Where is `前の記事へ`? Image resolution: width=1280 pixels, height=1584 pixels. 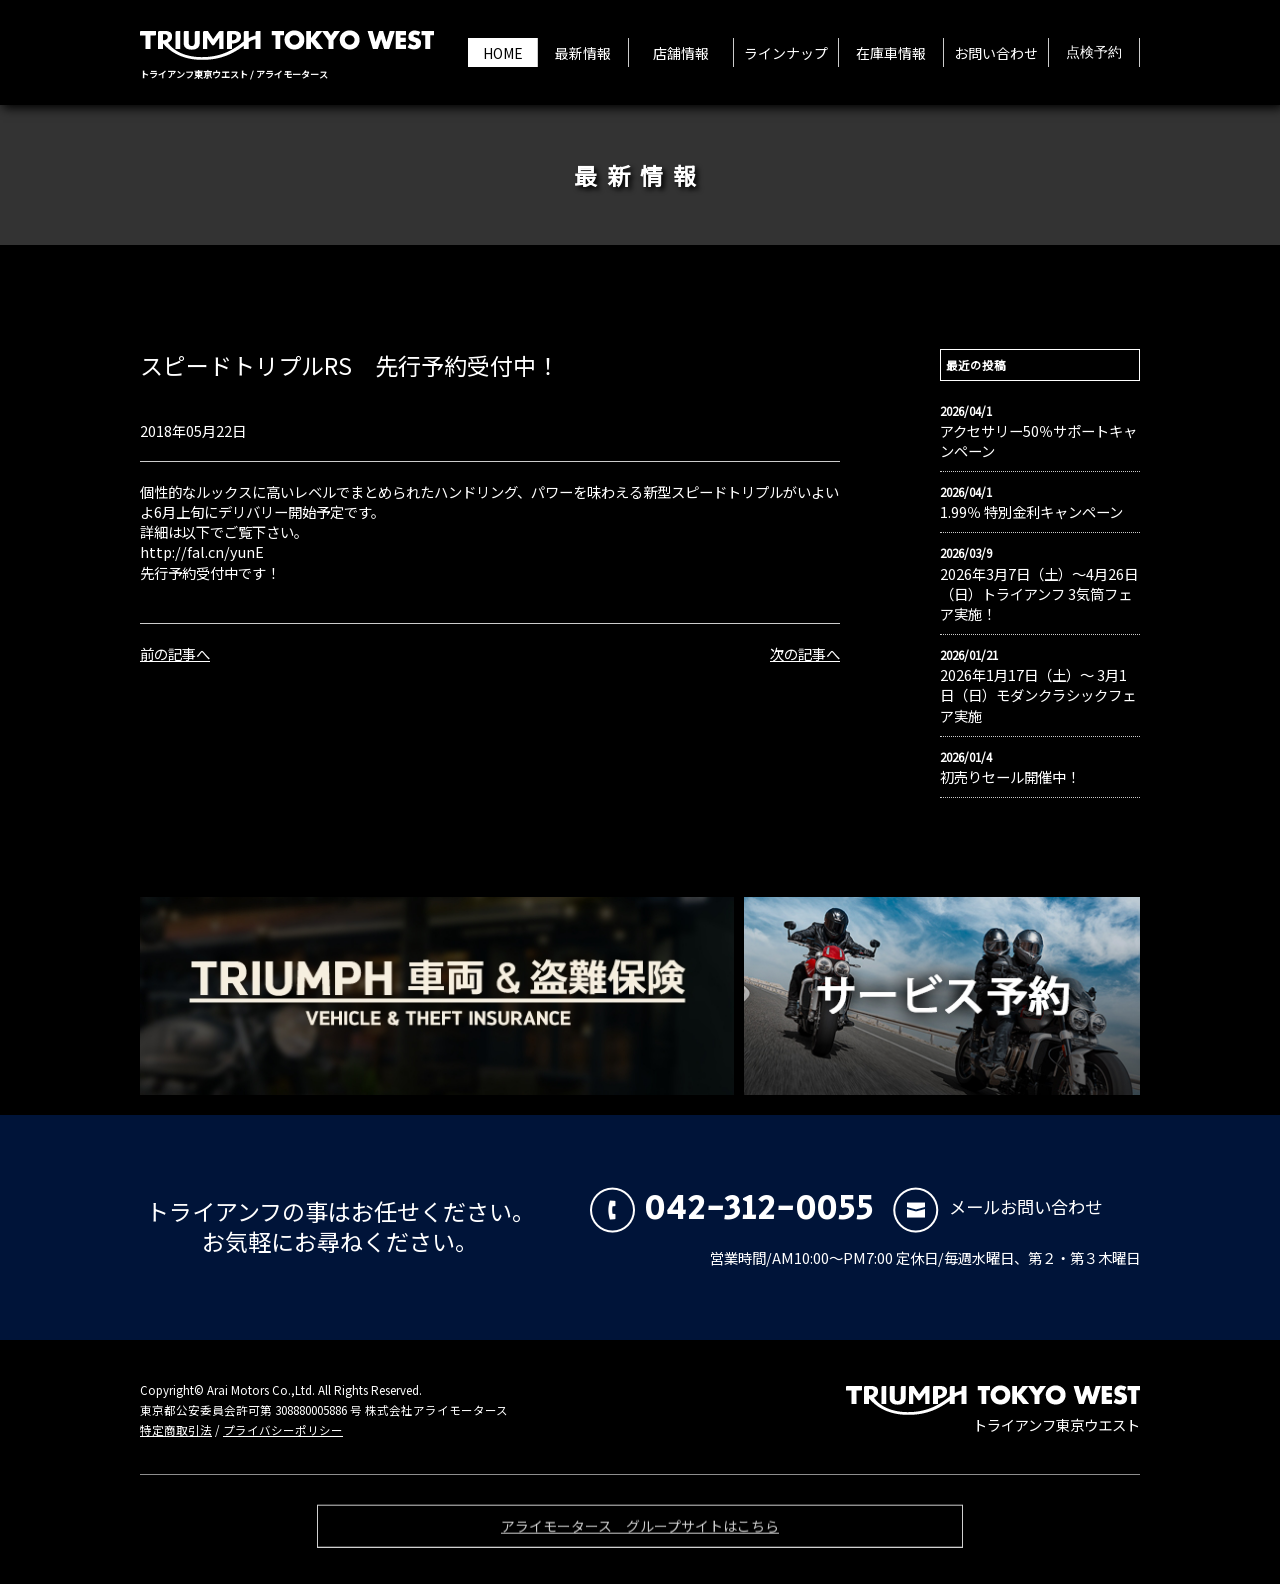 前の記事へ is located at coordinates (175, 653).